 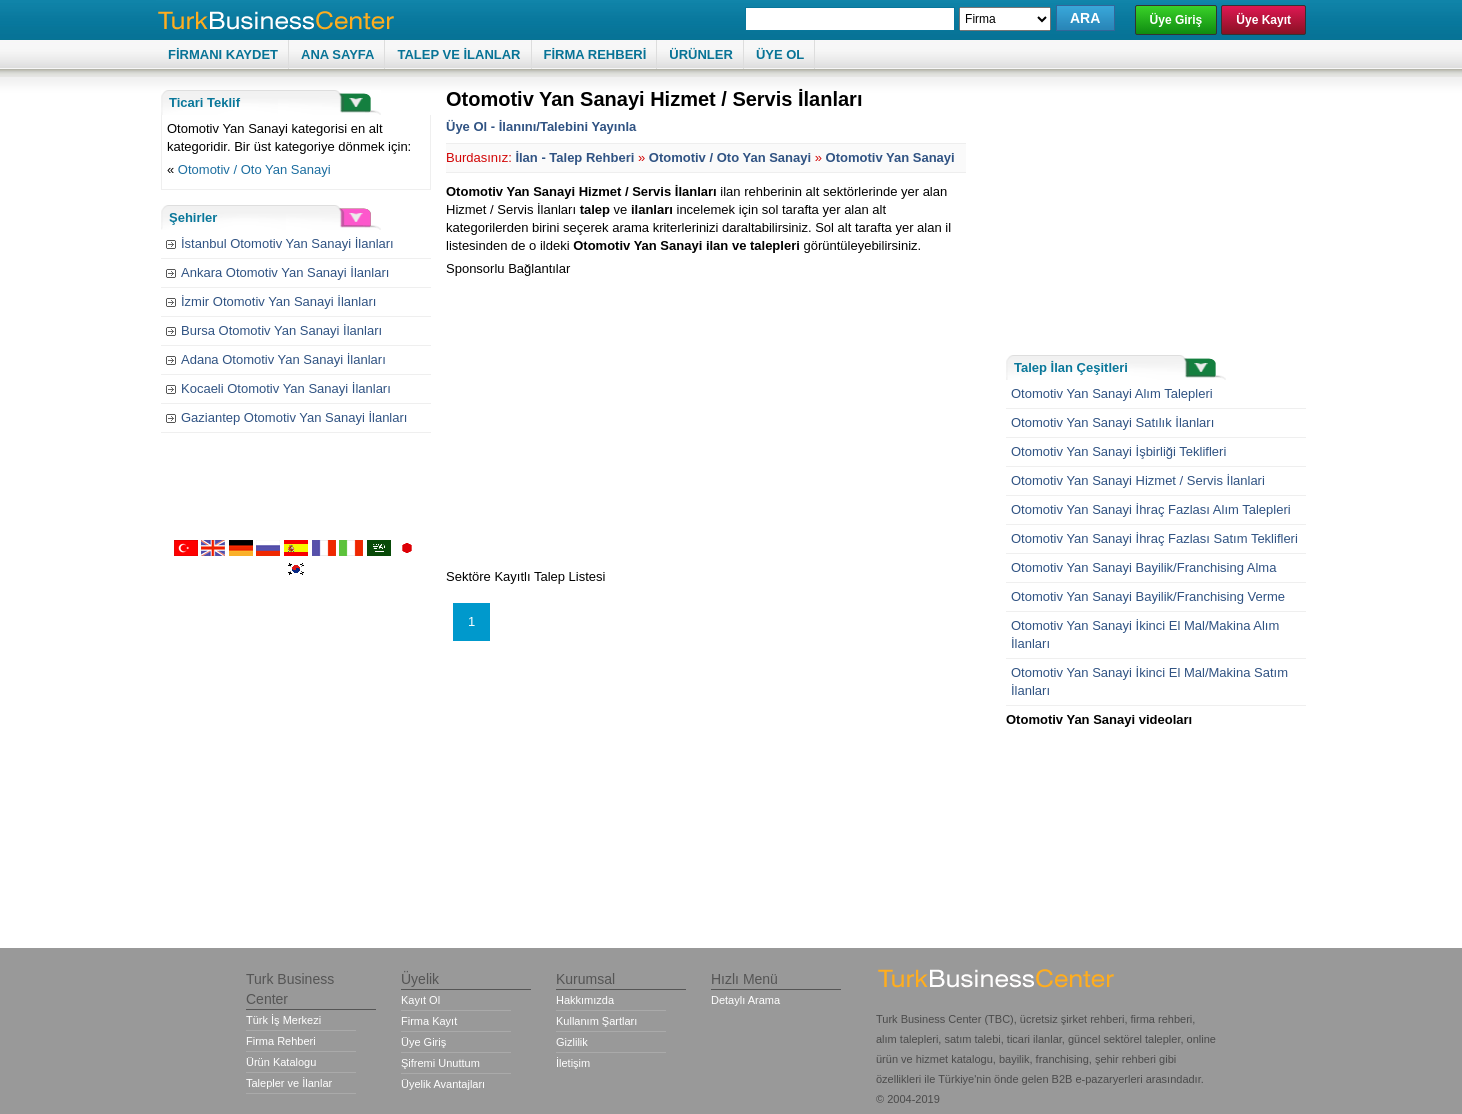 I want to click on İlan - Talep Rehberi, so click(x=574, y=157).